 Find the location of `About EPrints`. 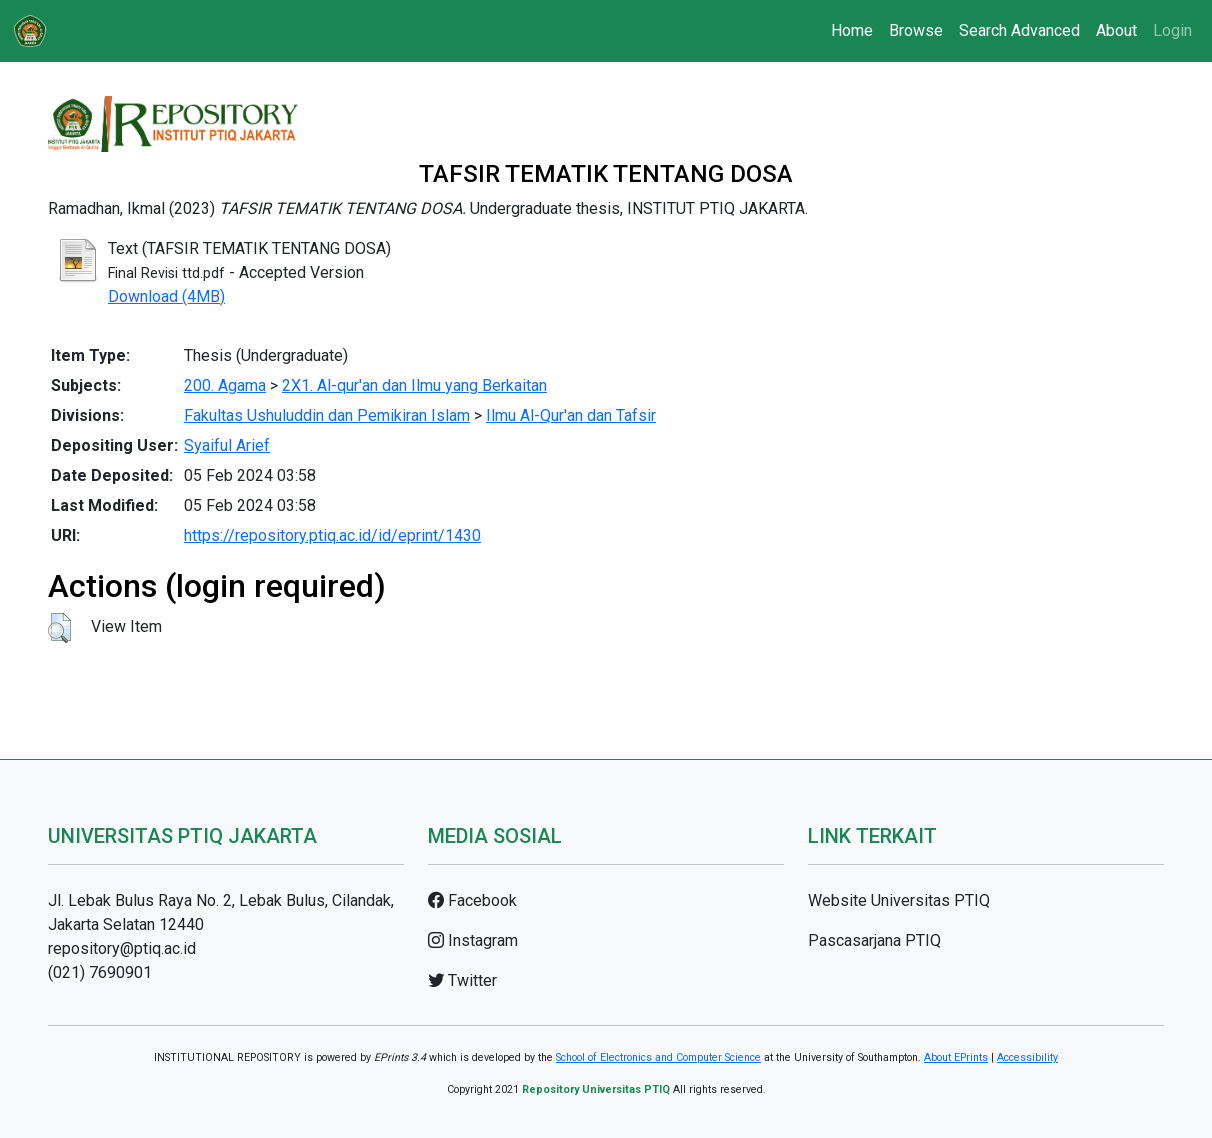

About EPrints is located at coordinates (956, 1057).